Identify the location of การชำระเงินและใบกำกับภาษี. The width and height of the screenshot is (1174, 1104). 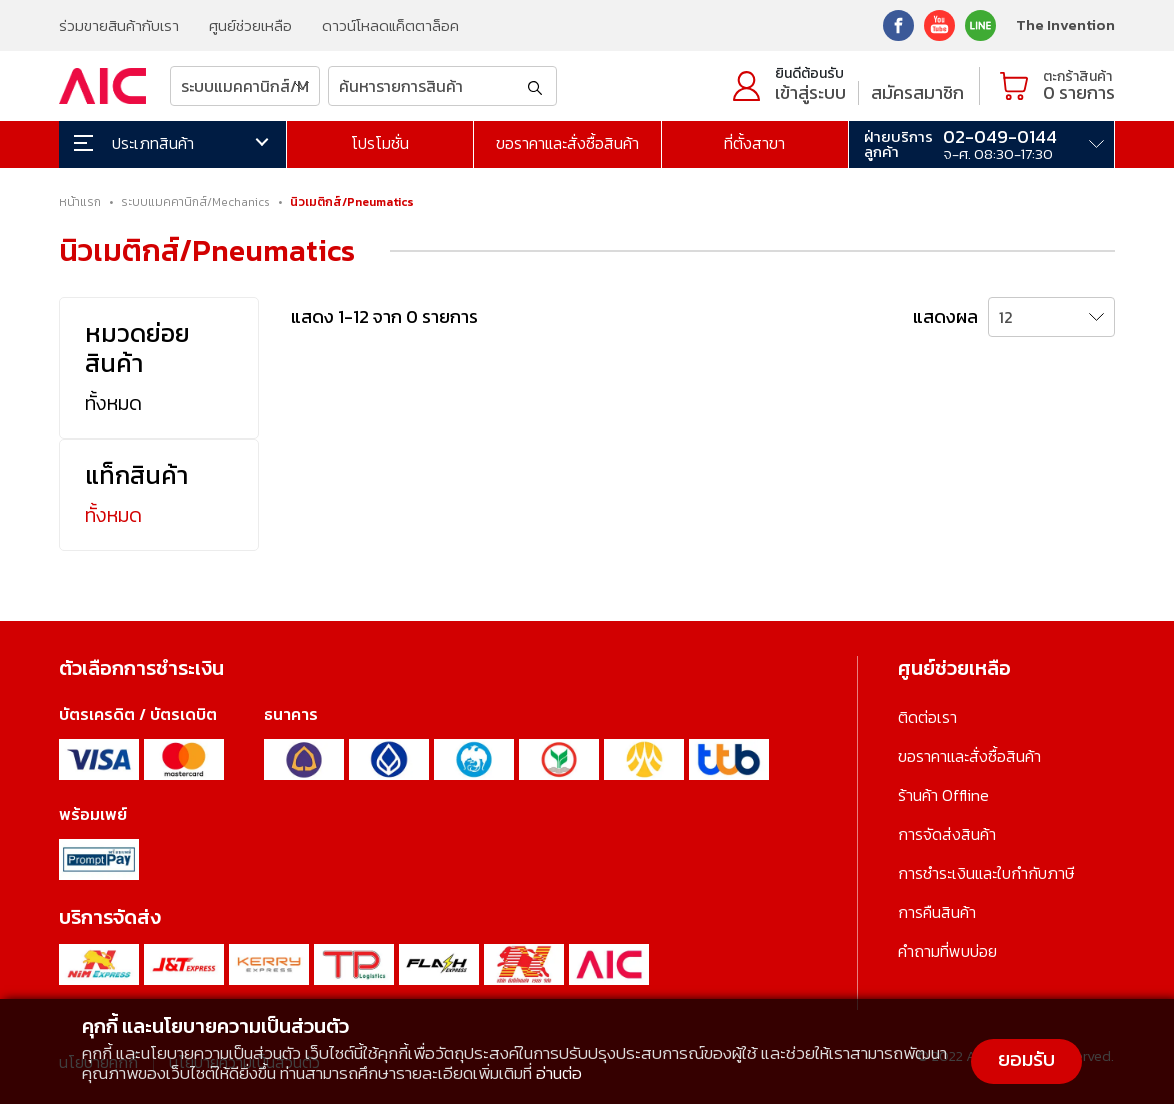
(986, 873).